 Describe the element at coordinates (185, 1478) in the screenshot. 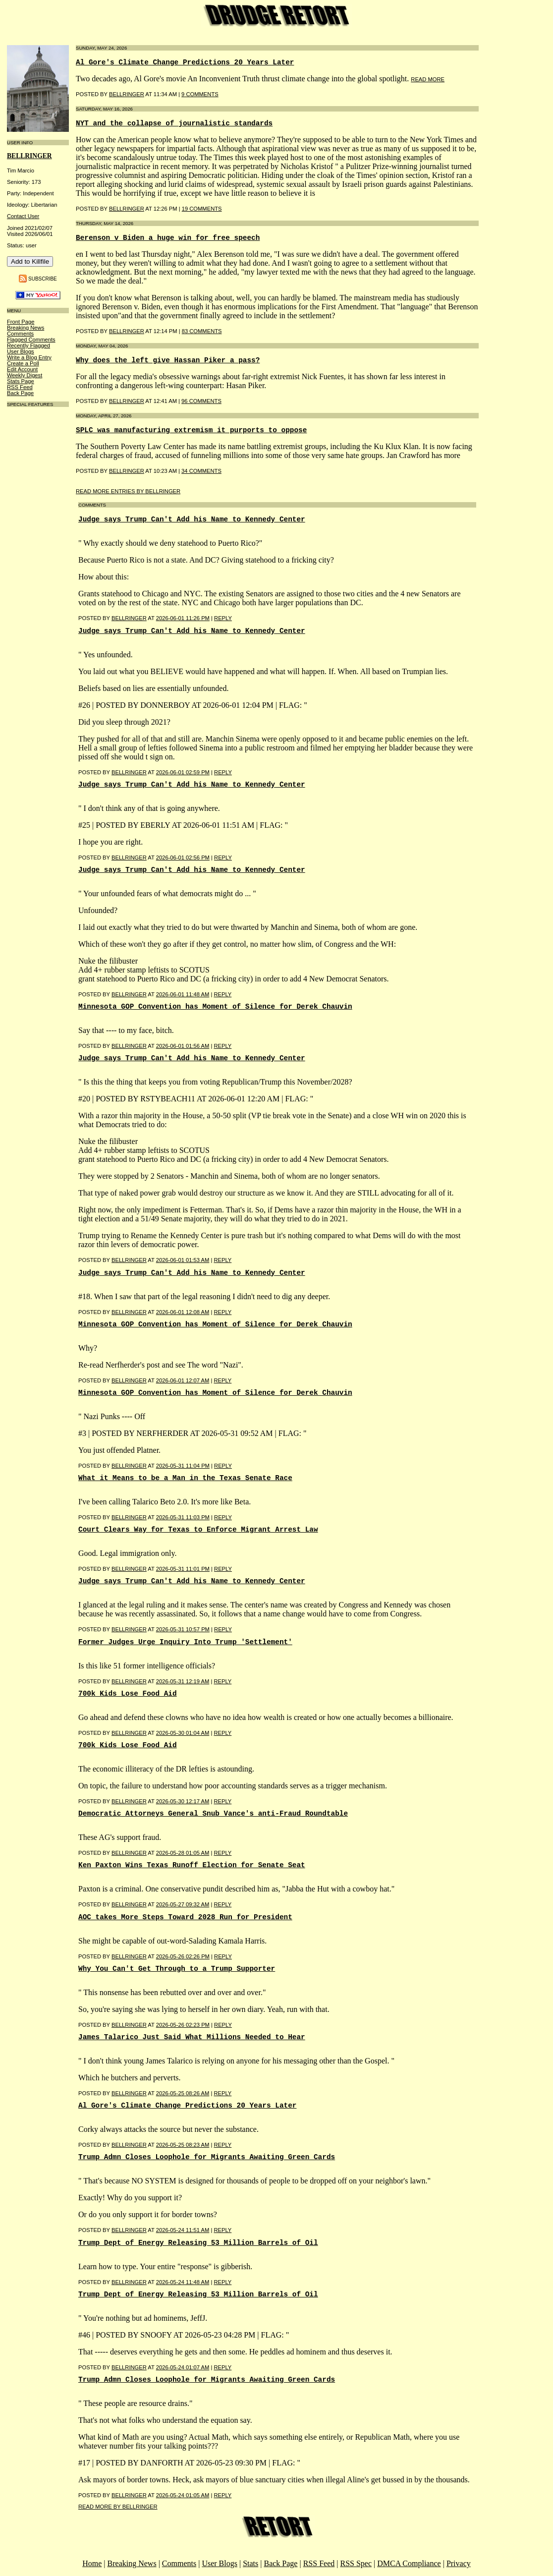

I see `What it Means to be a Man in the Texas Senate Race` at that location.